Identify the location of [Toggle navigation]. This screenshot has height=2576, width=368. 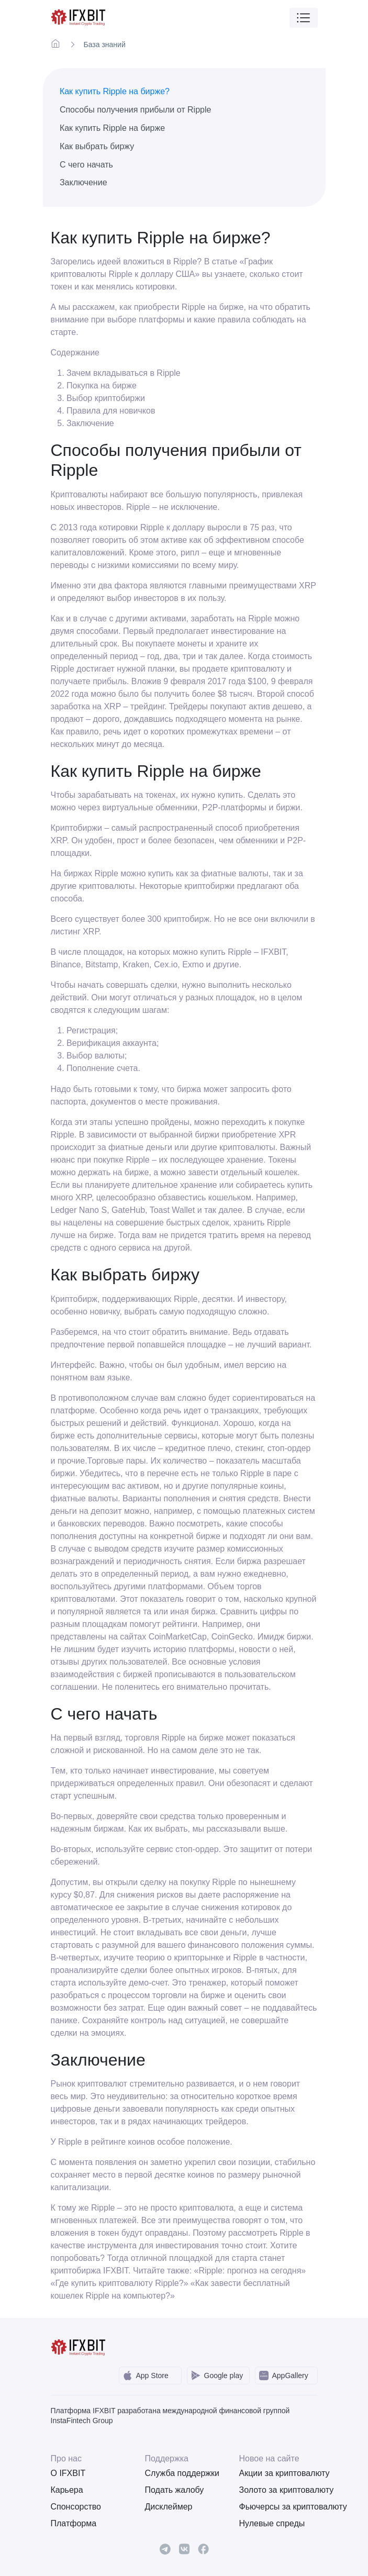
(303, 18).